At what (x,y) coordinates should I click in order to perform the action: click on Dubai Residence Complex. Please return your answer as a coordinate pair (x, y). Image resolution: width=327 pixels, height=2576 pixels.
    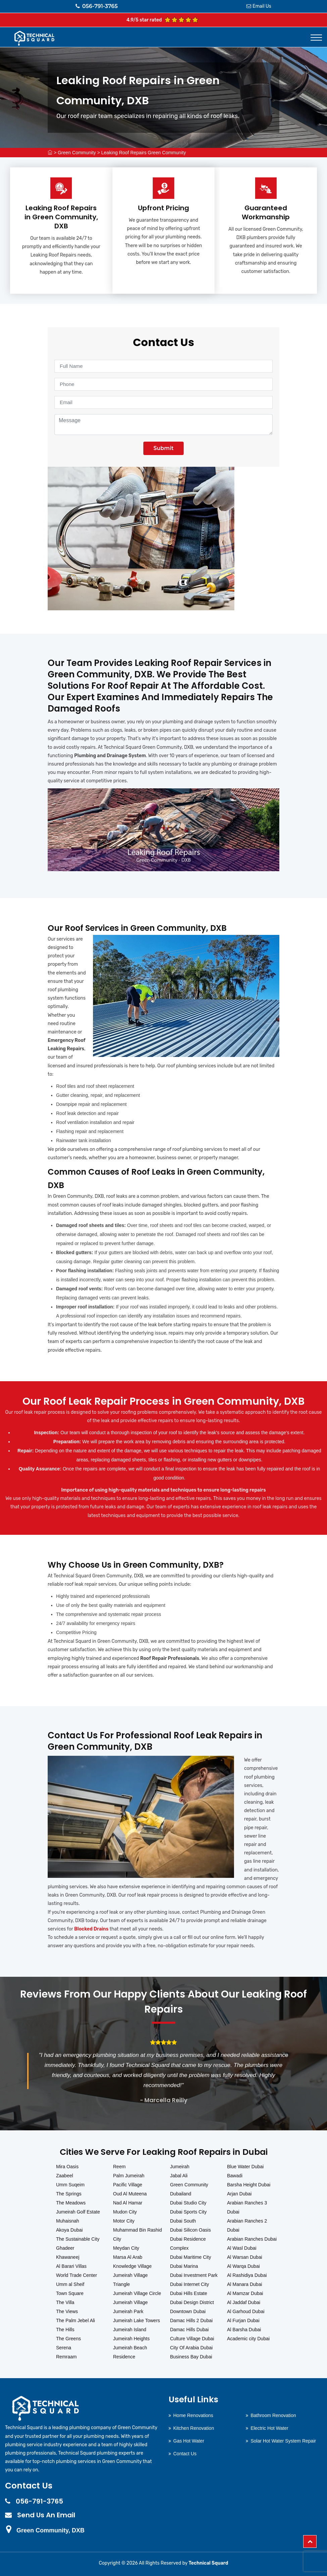
    Looking at the image, I should click on (188, 2243).